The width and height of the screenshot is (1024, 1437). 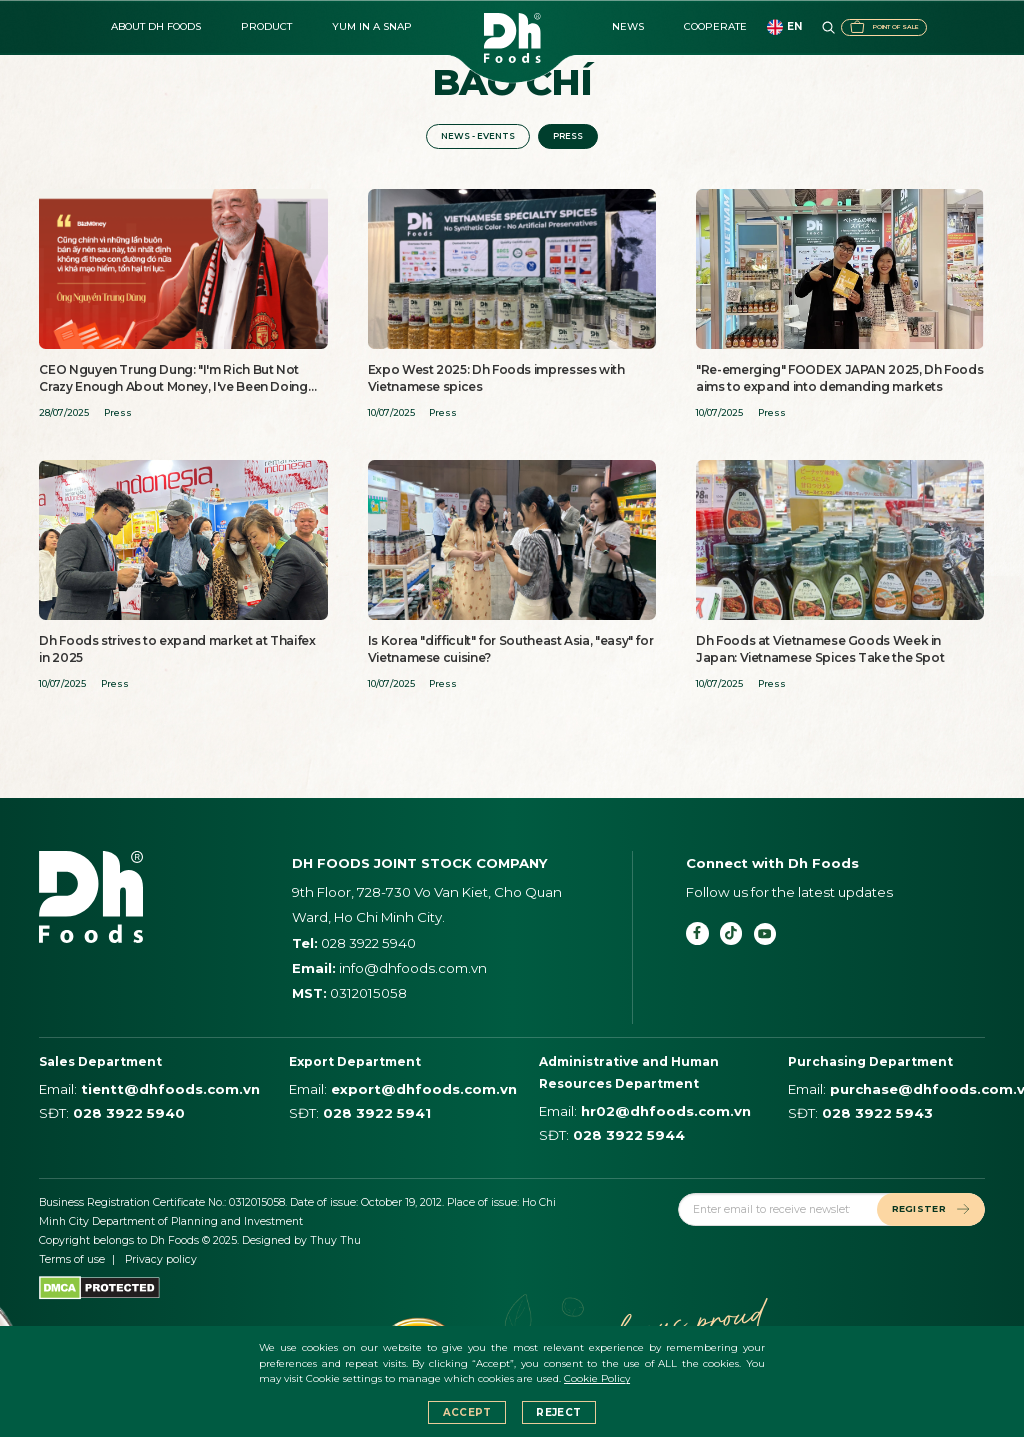 I want to click on Product, so click(x=266, y=26).